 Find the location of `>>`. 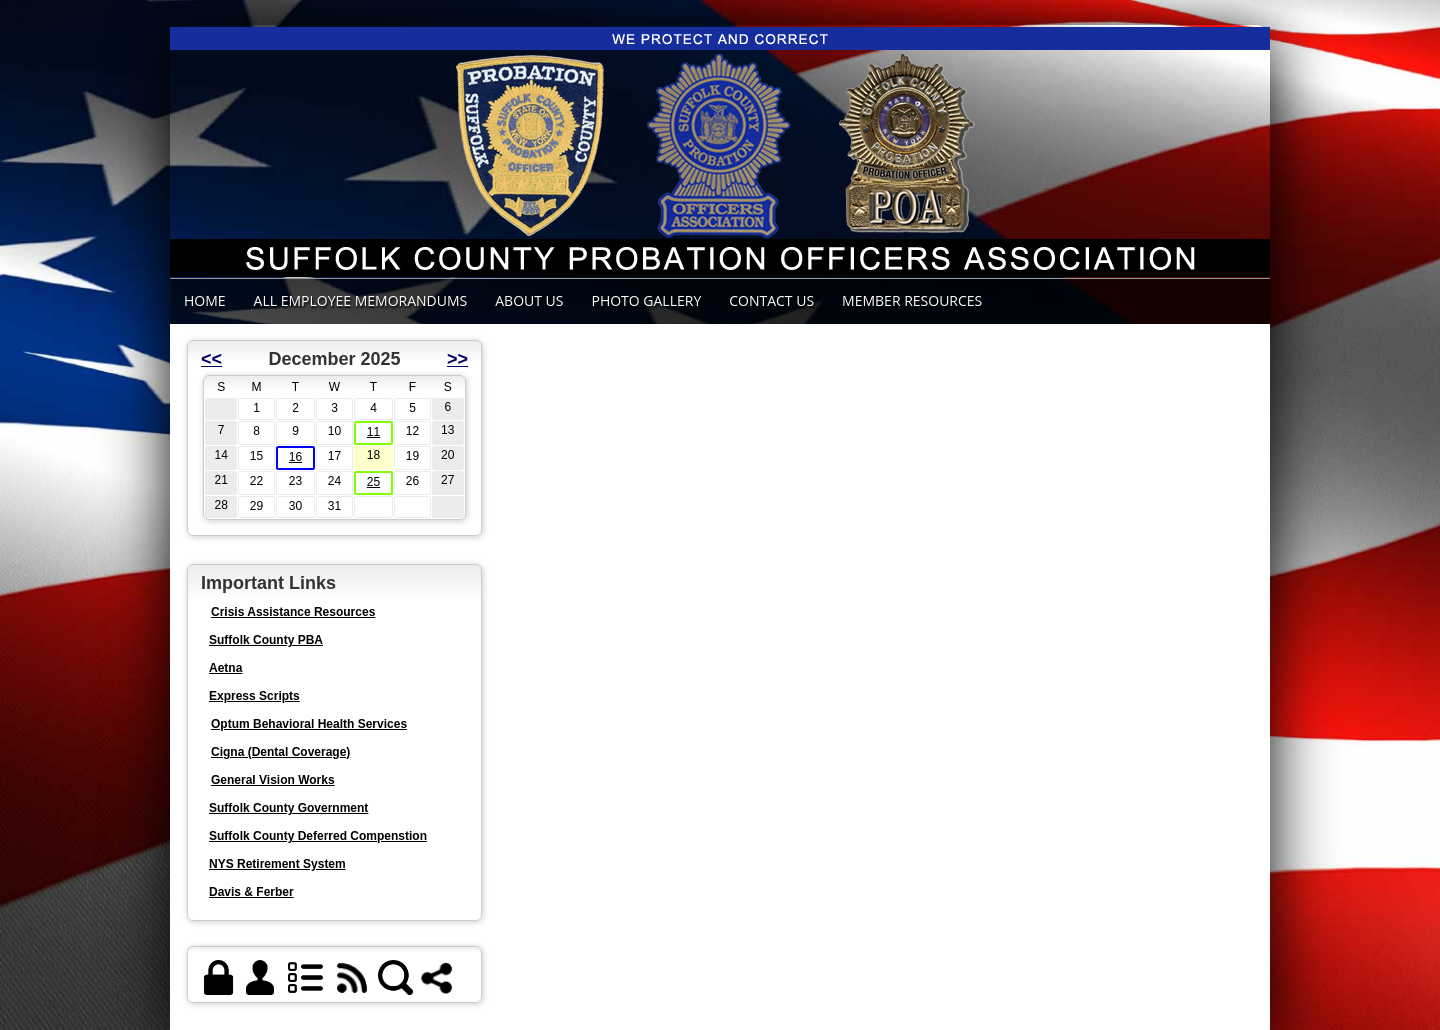

>> is located at coordinates (457, 359).